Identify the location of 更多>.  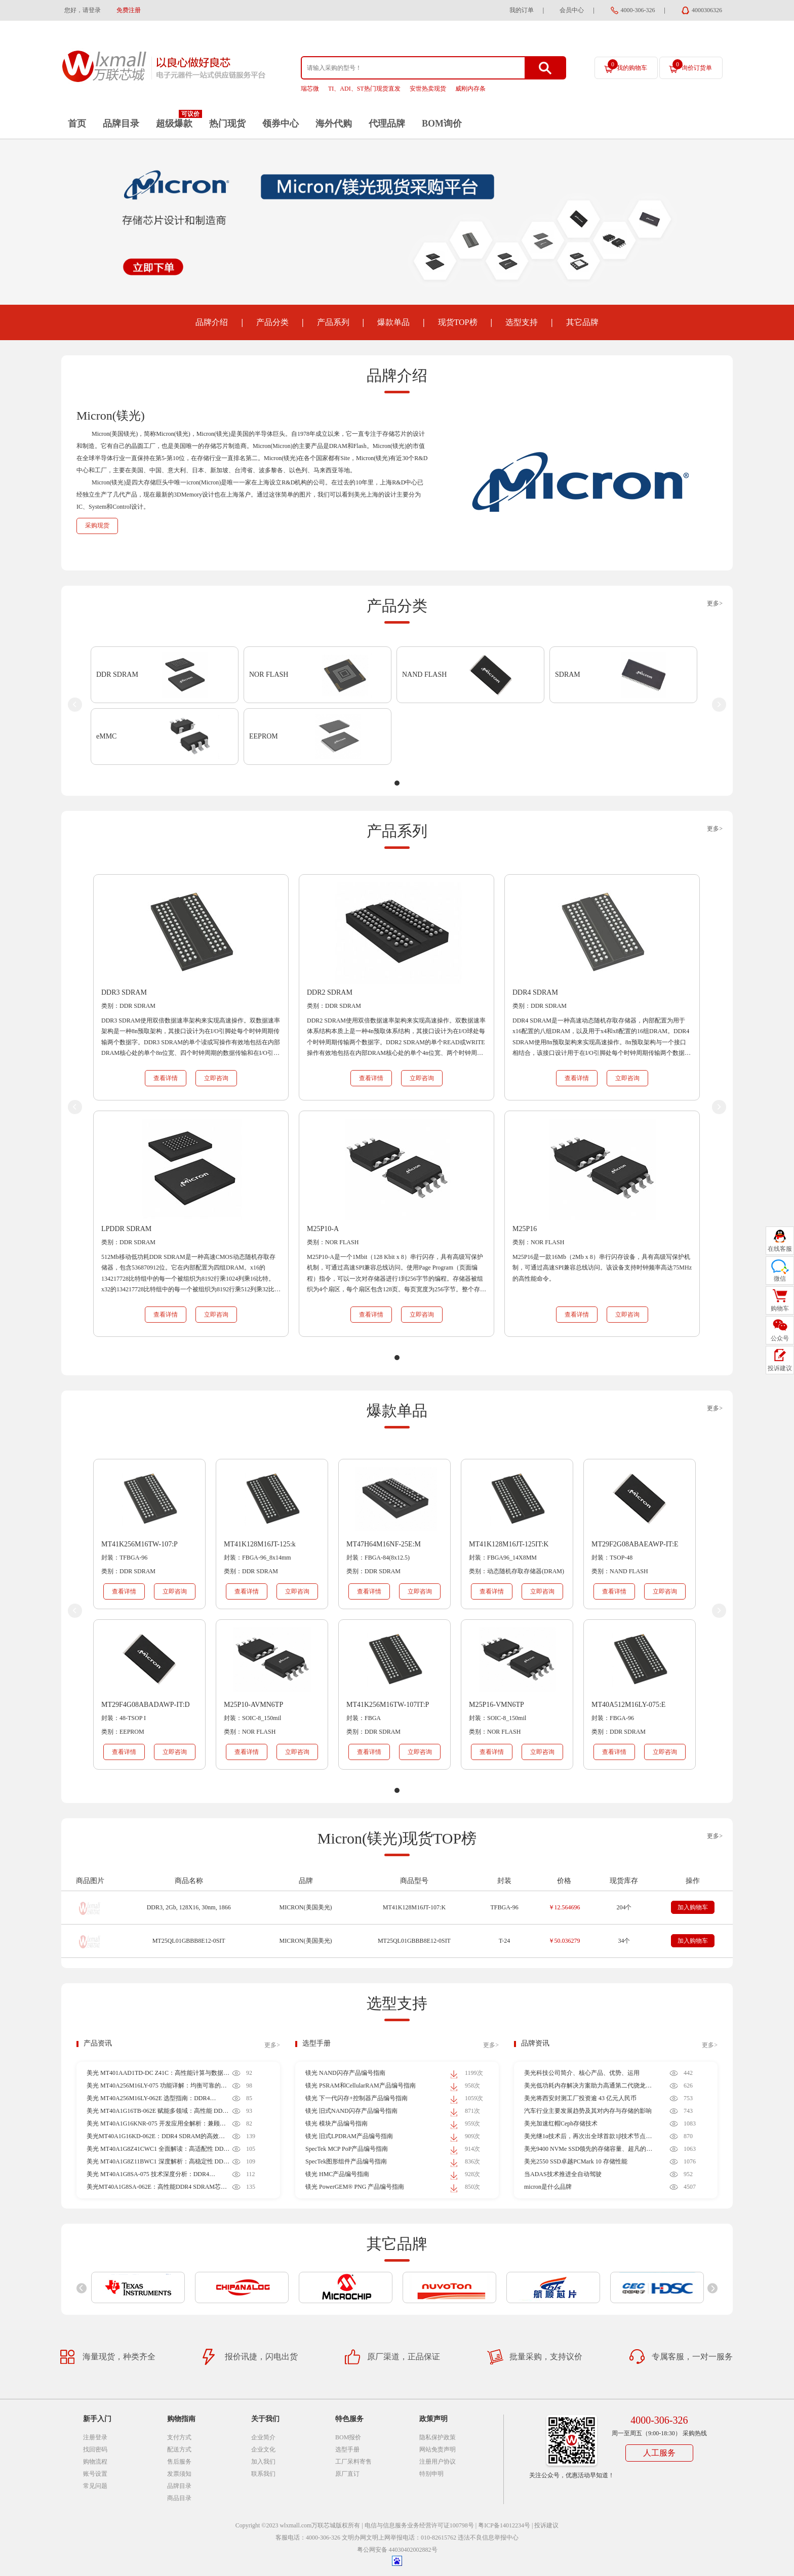
(715, 603).